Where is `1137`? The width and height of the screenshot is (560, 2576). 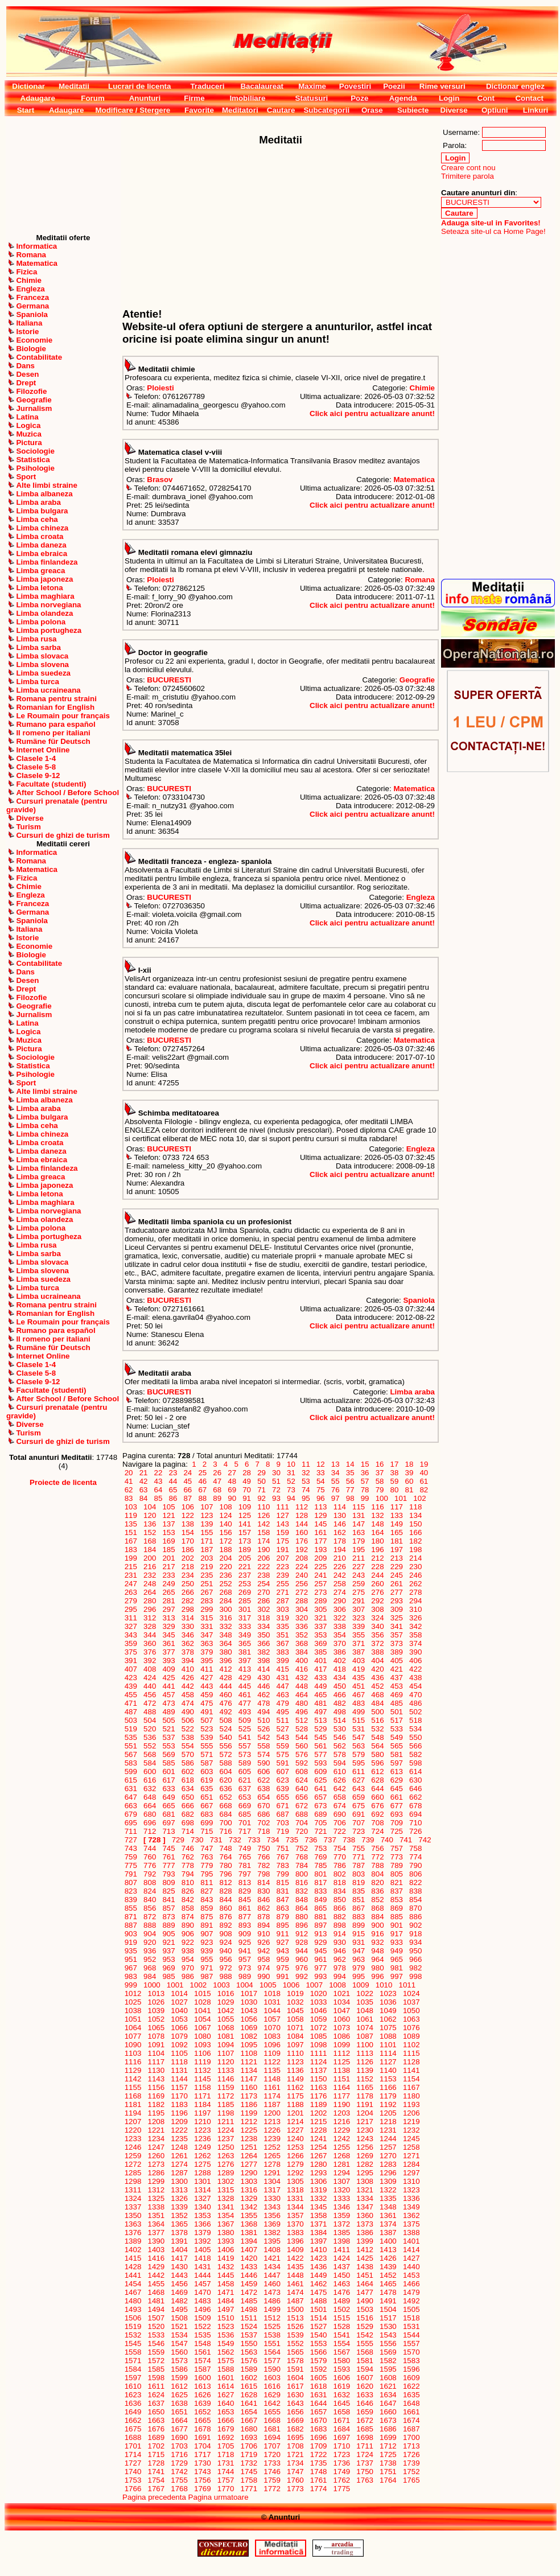 1137 is located at coordinates (318, 2070).